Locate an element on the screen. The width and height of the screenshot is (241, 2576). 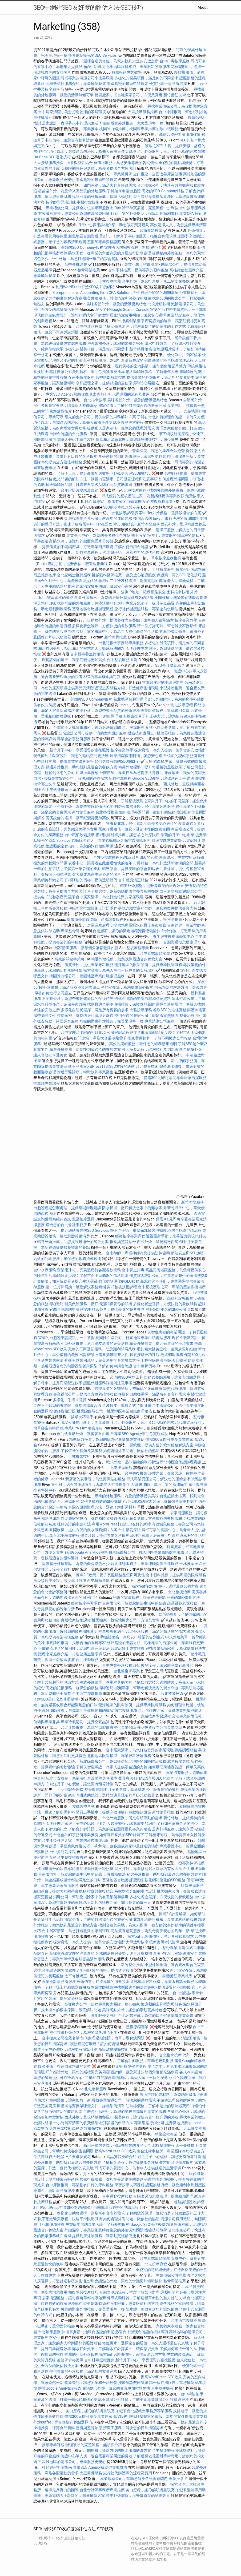
專業的外燴服務，為您的活動提供美味 is located at coordinates (127, 1496).